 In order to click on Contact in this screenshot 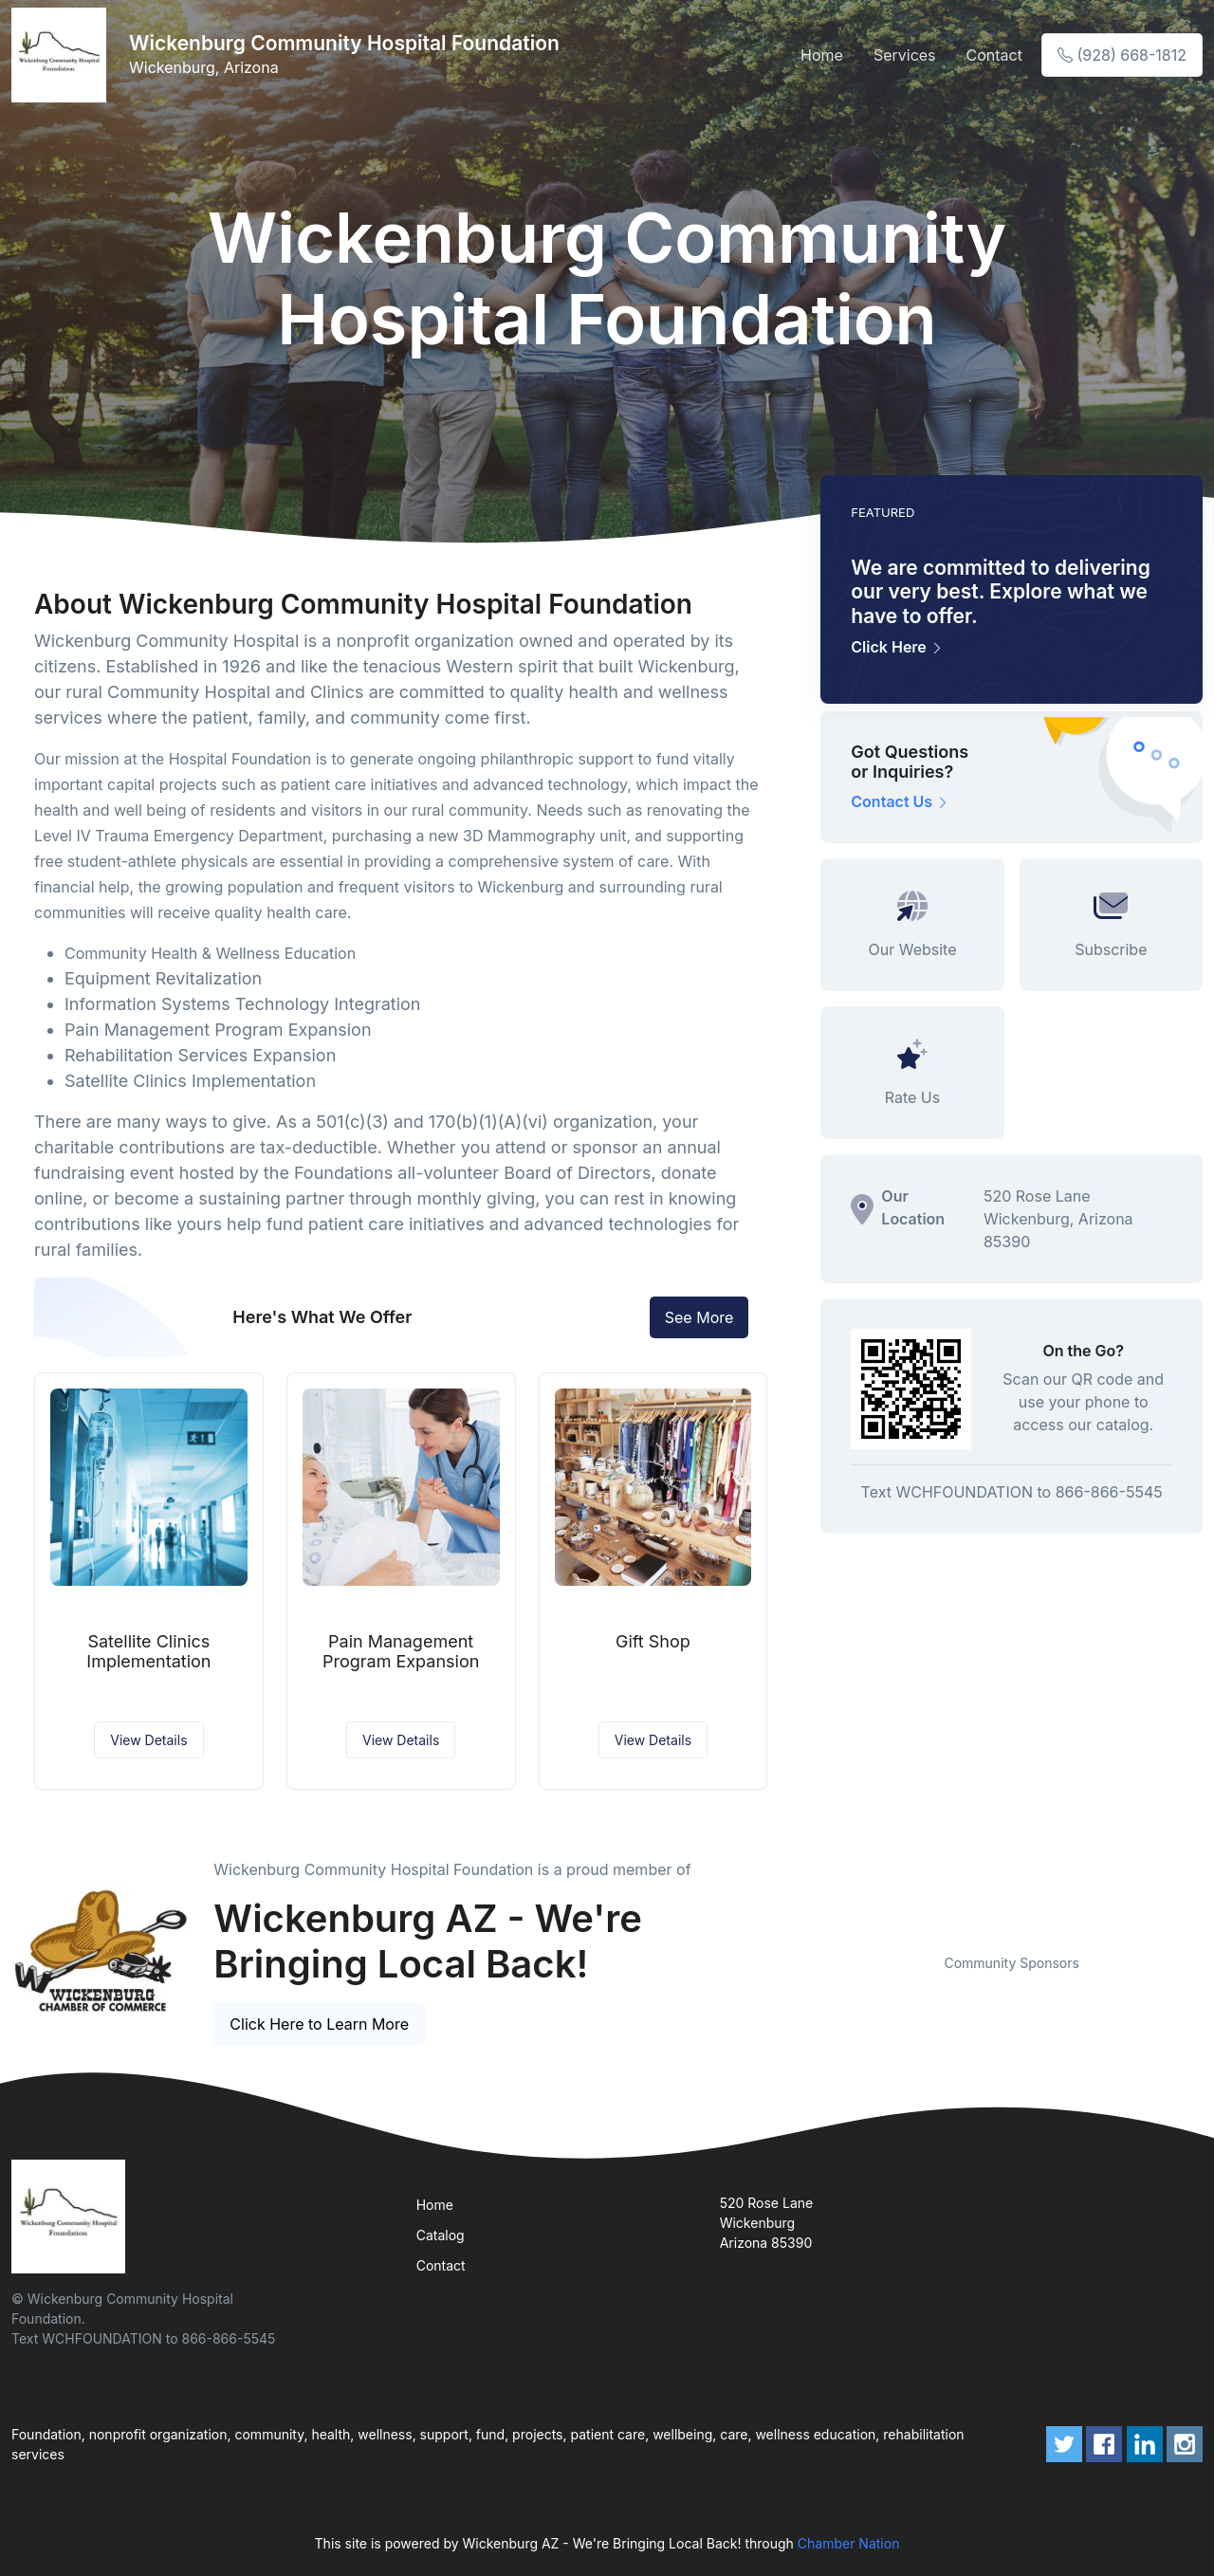, I will do `click(994, 55)`.